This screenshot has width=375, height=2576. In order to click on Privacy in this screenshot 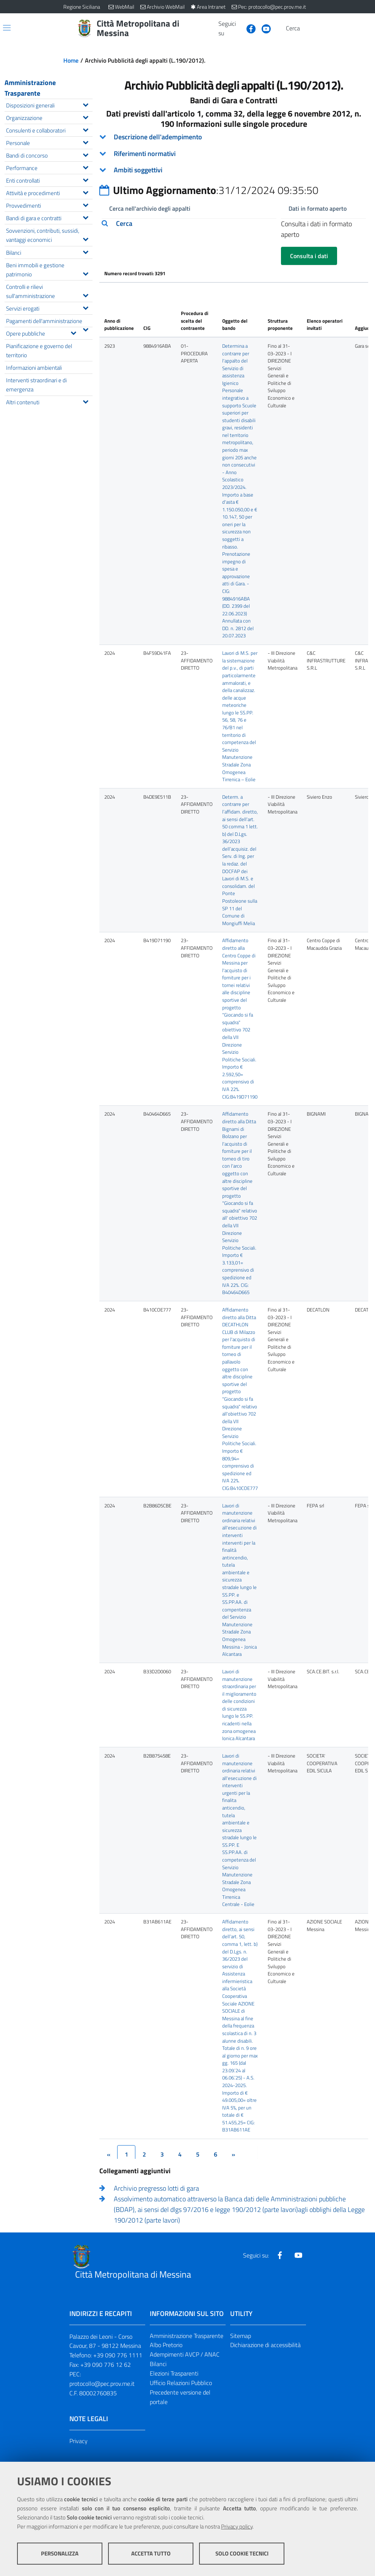, I will do `click(78, 2440)`.